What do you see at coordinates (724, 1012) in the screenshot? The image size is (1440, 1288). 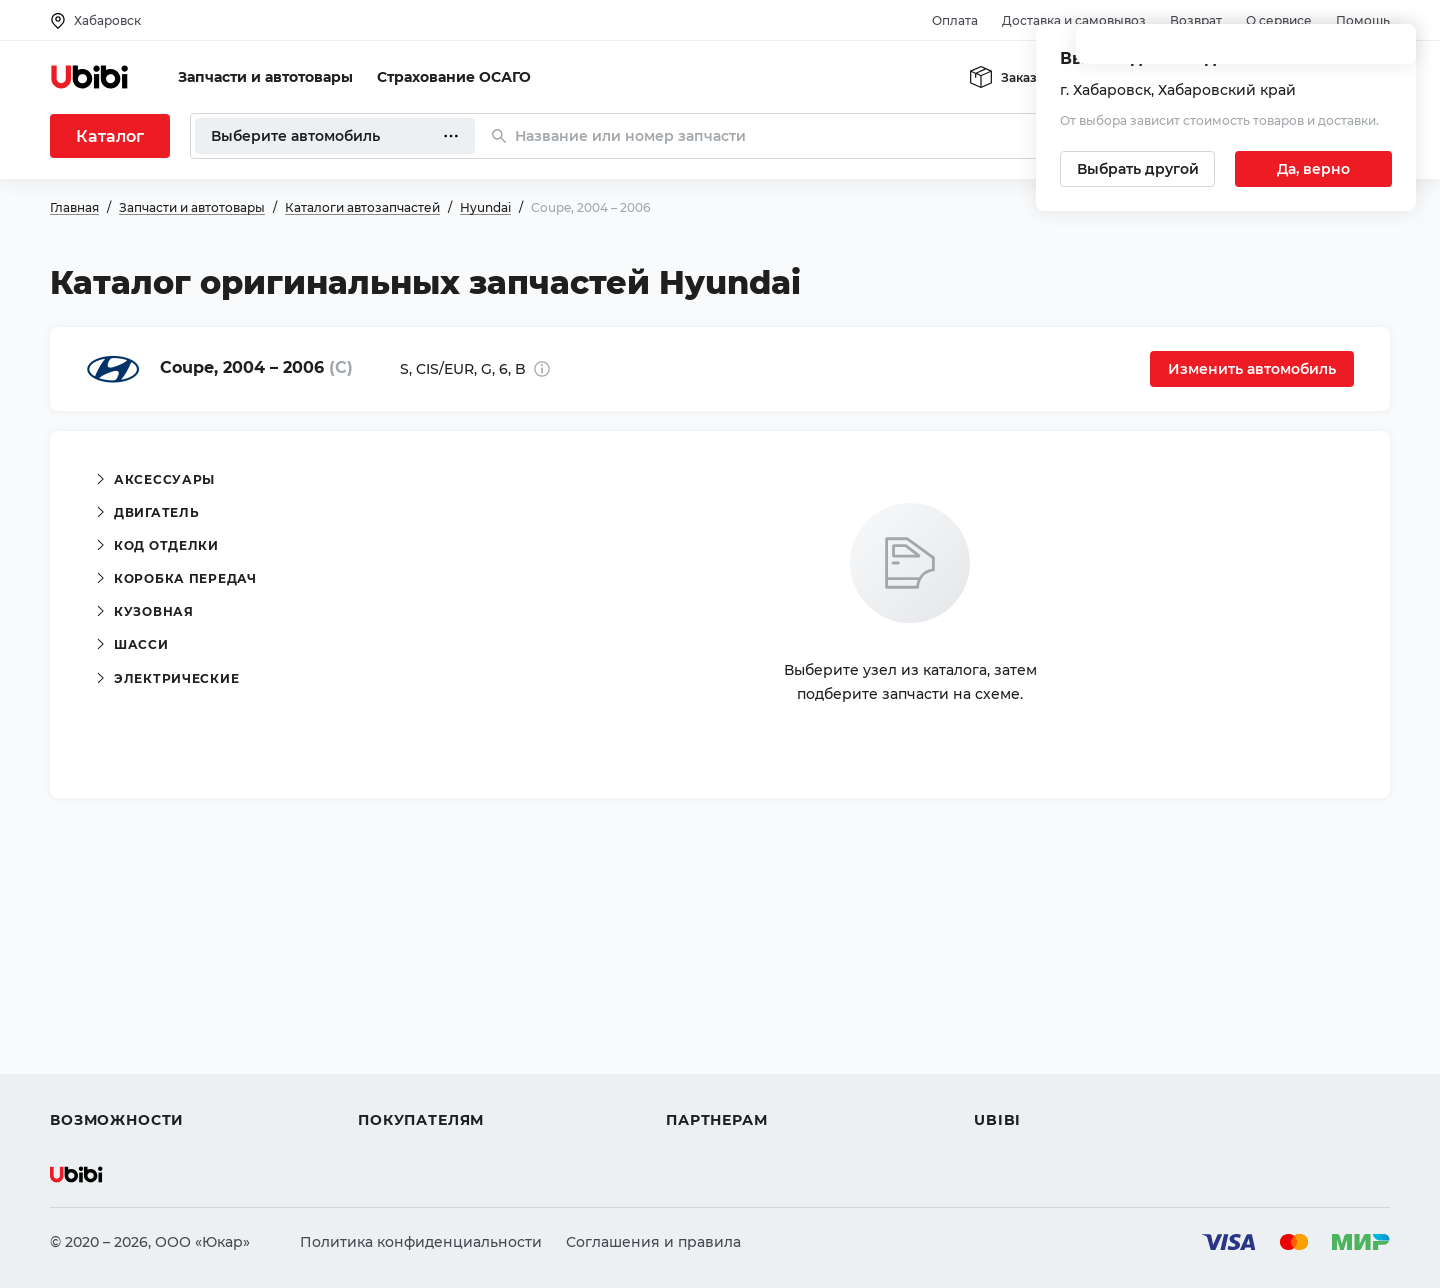 I see `Автомагазинам` at bounding box center [724, 1012].